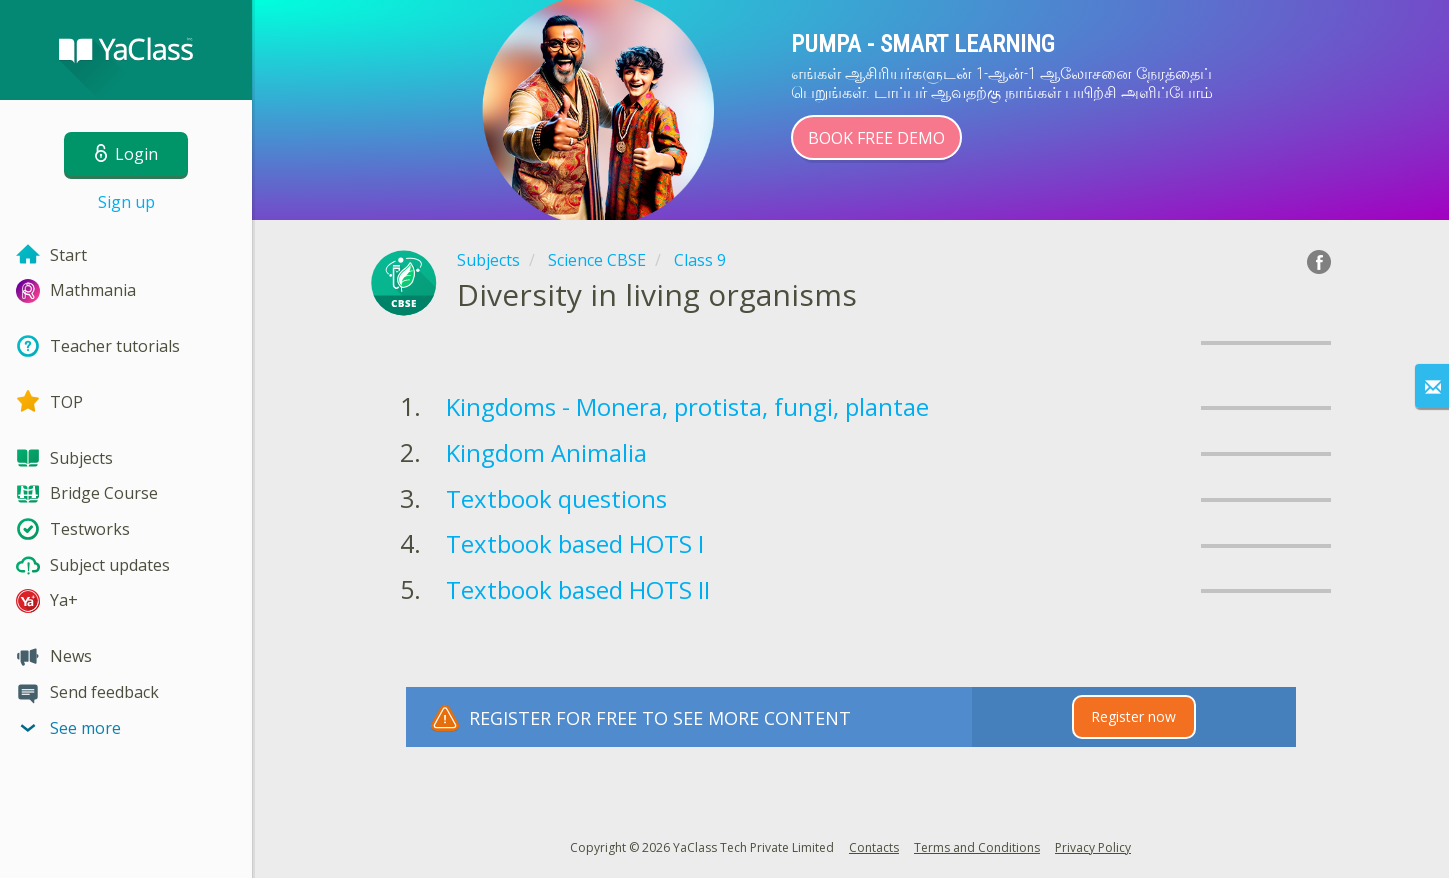  What do you see at coordinates (977, 847) in the screenshot?
I see `Terms and Conditions` at bounding box center [977, 847].